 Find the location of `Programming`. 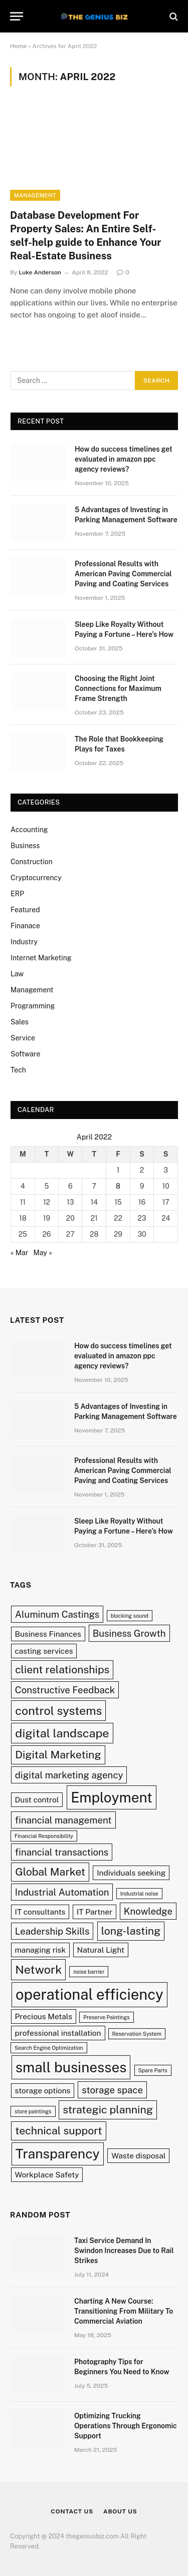

Programming is located at coordinates (33, 1006).